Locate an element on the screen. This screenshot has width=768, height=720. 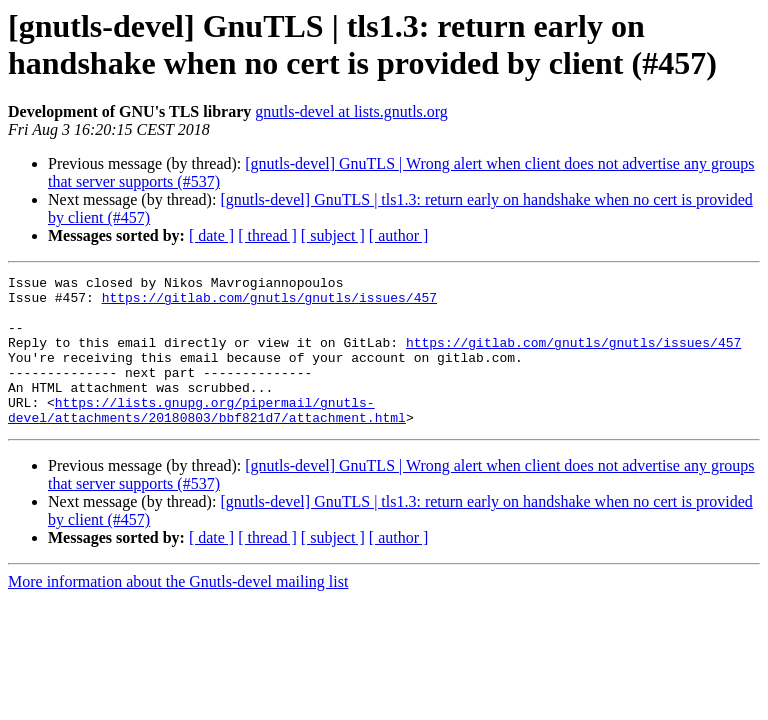
[ thread ] is located at coordinates (267, 235).